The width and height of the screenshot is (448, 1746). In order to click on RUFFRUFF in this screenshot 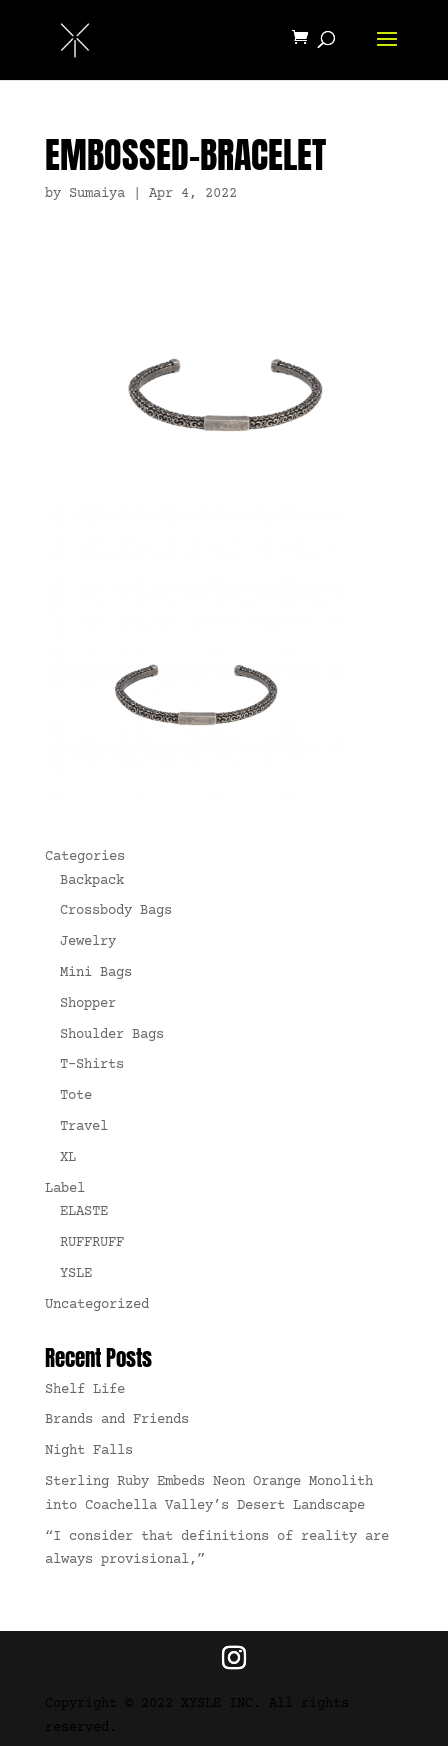, I will do `click(92, 1243)`.